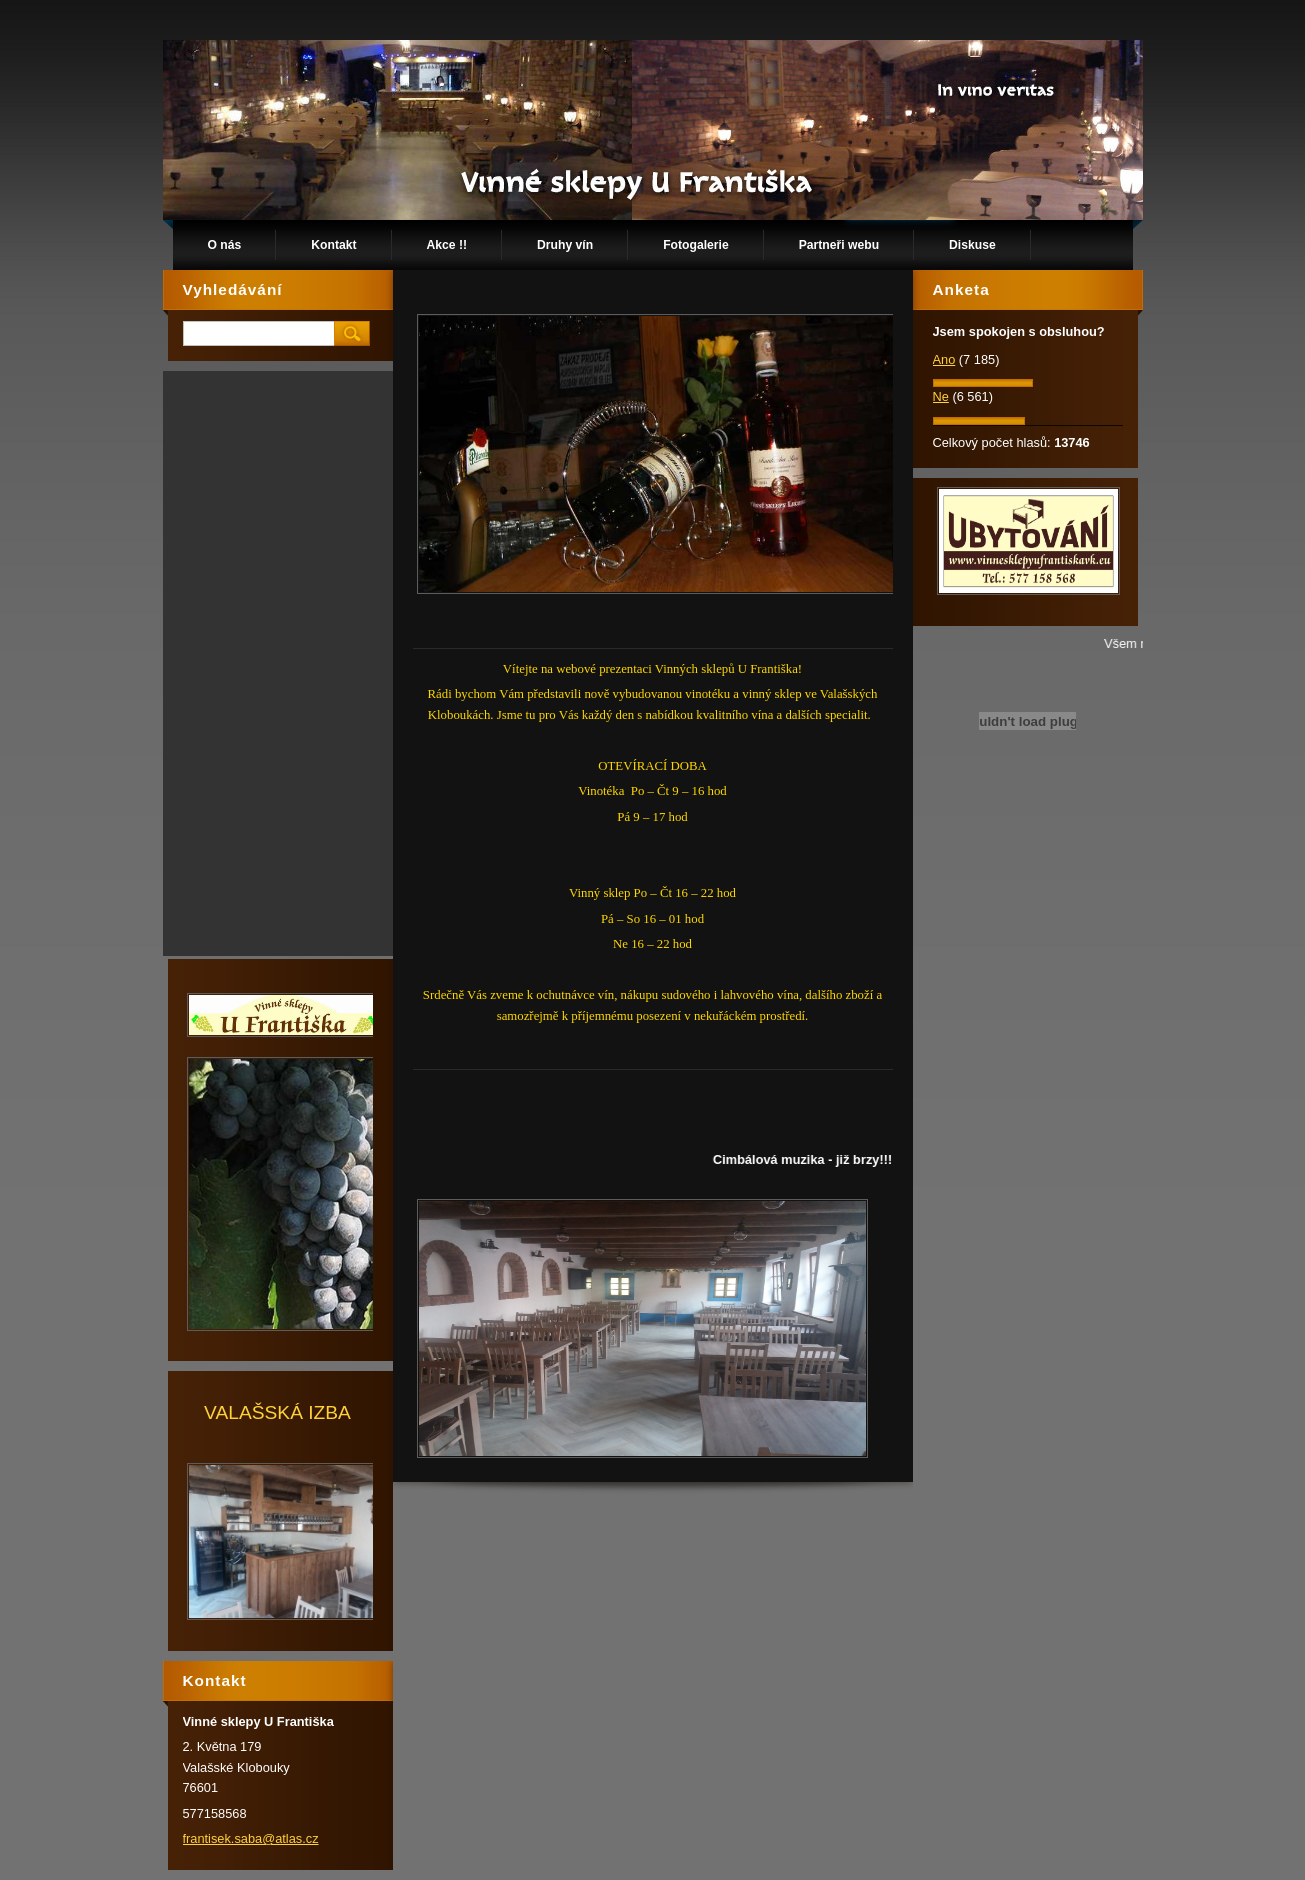 The height and width of the screenshot is (1880, 1305). I want to click on Ano, so click(944, 359).